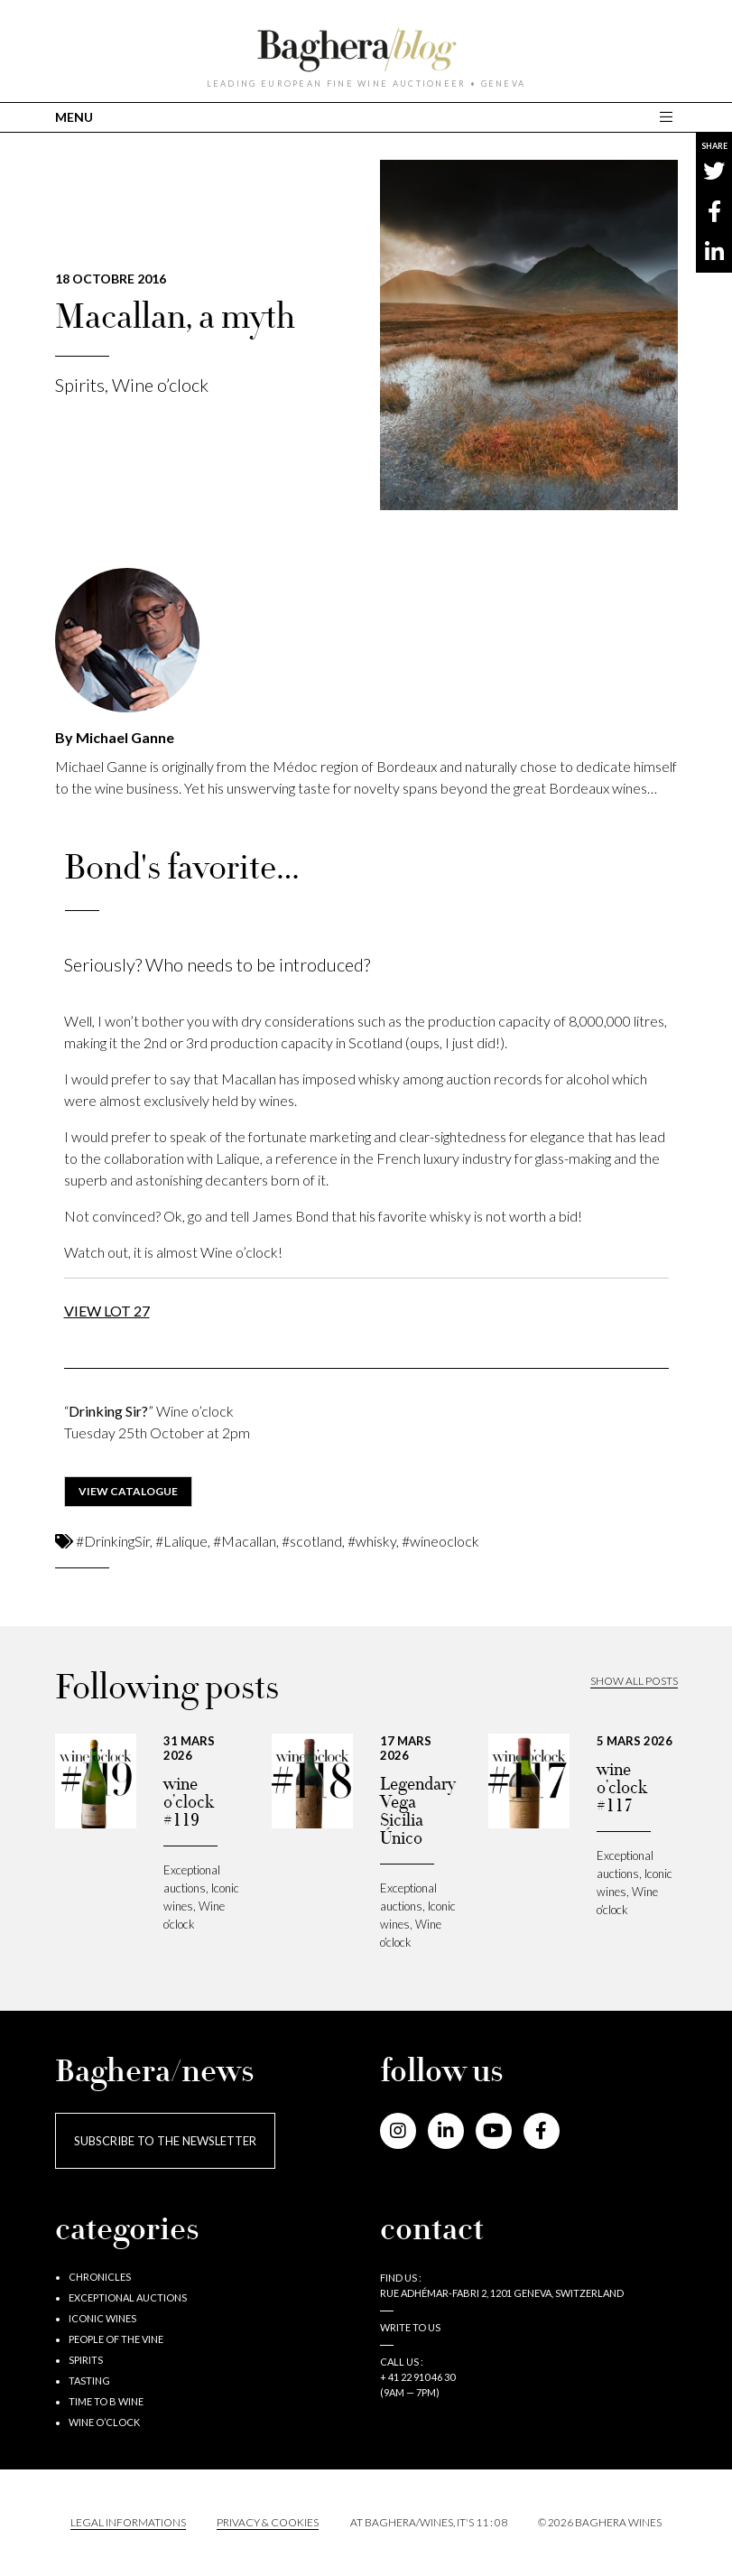 The height and width of the screenshot is (2576, 732). I want to click on Wine o’clock, so click(160, 384).